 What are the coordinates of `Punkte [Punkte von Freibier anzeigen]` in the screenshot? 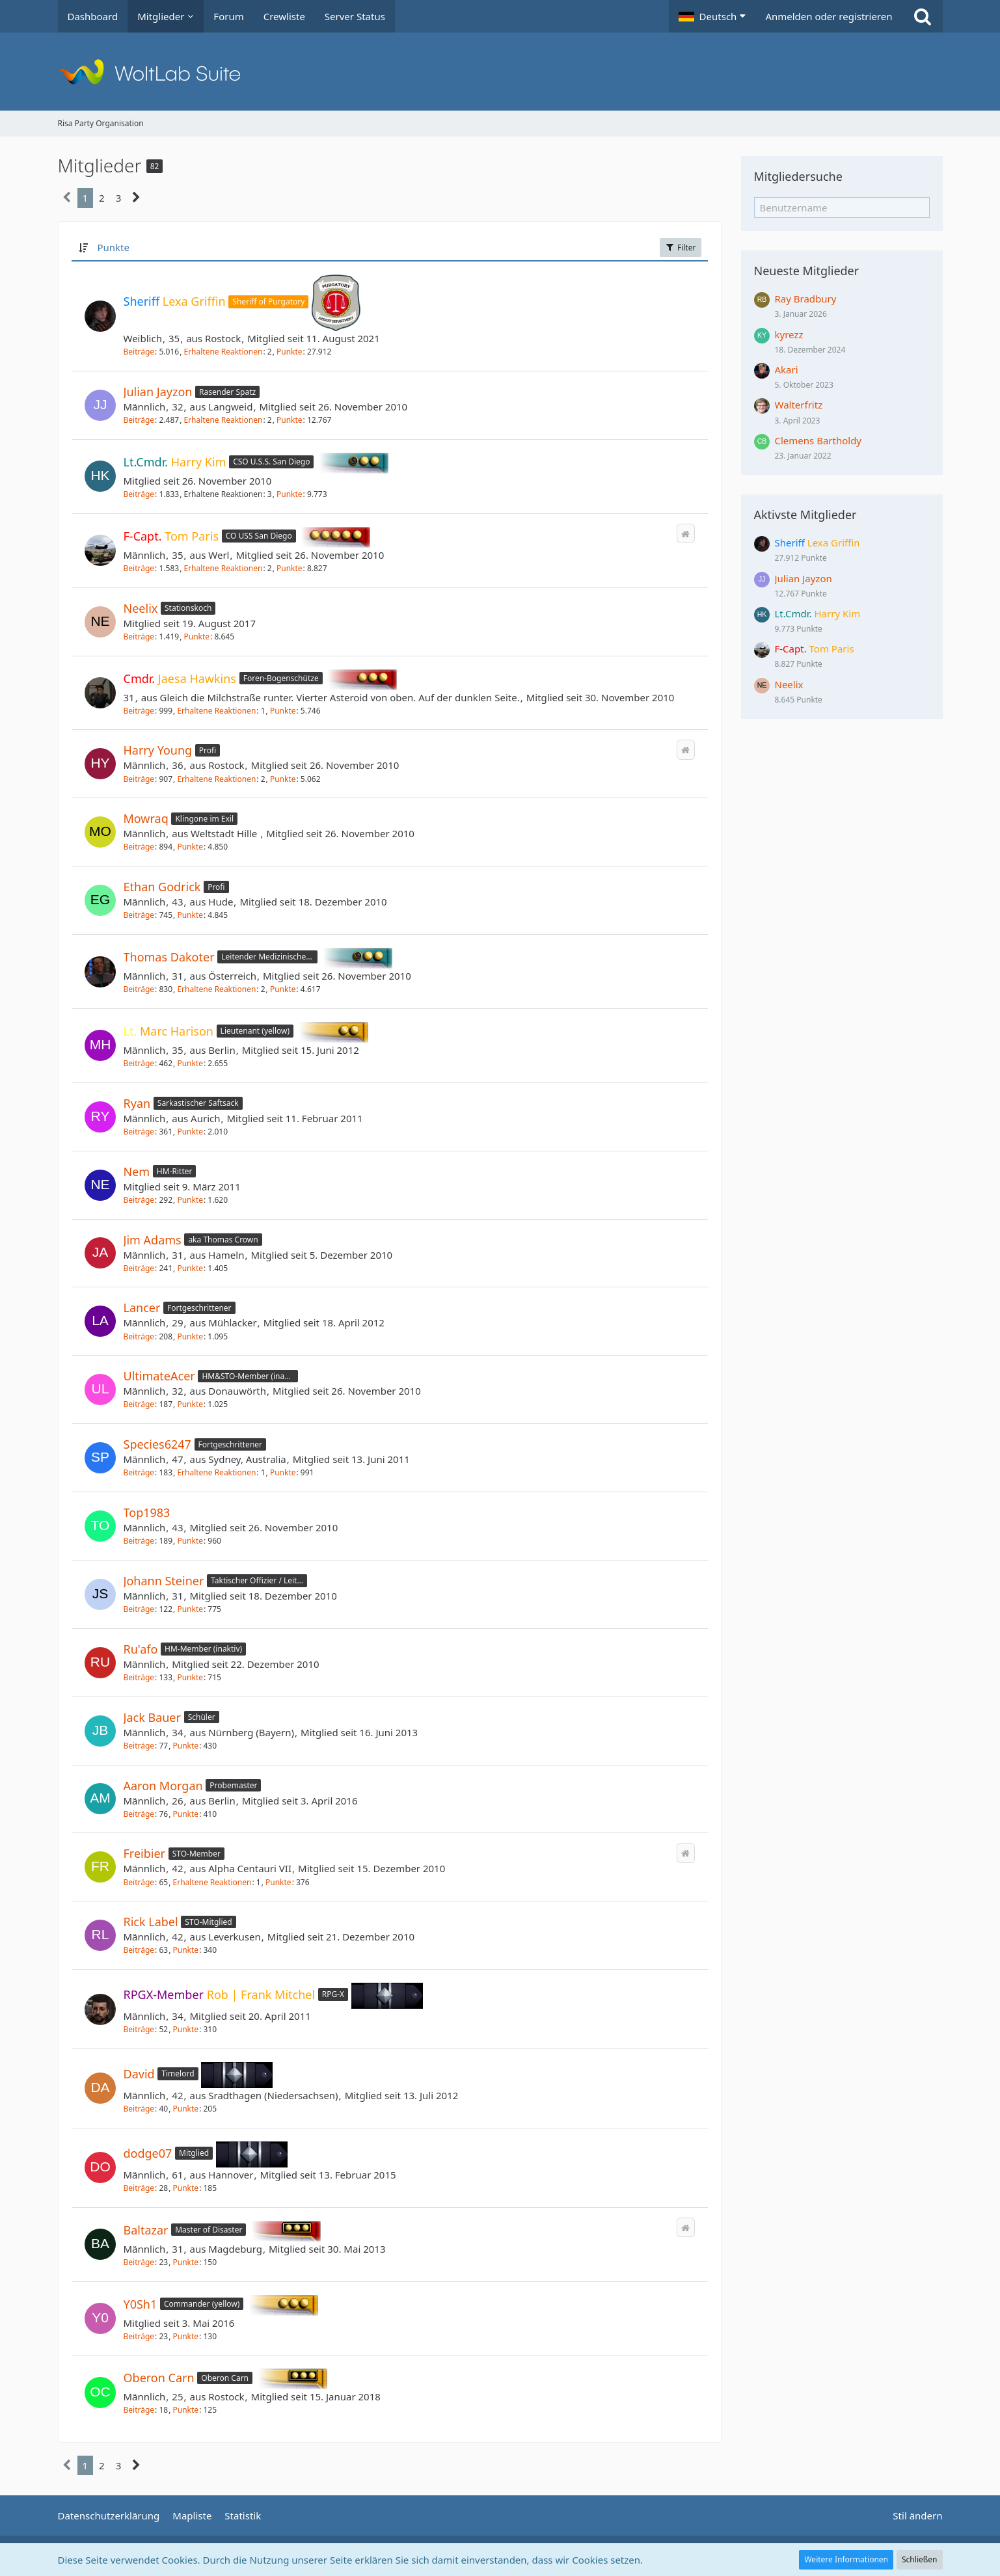 It's located at (278, 1882).